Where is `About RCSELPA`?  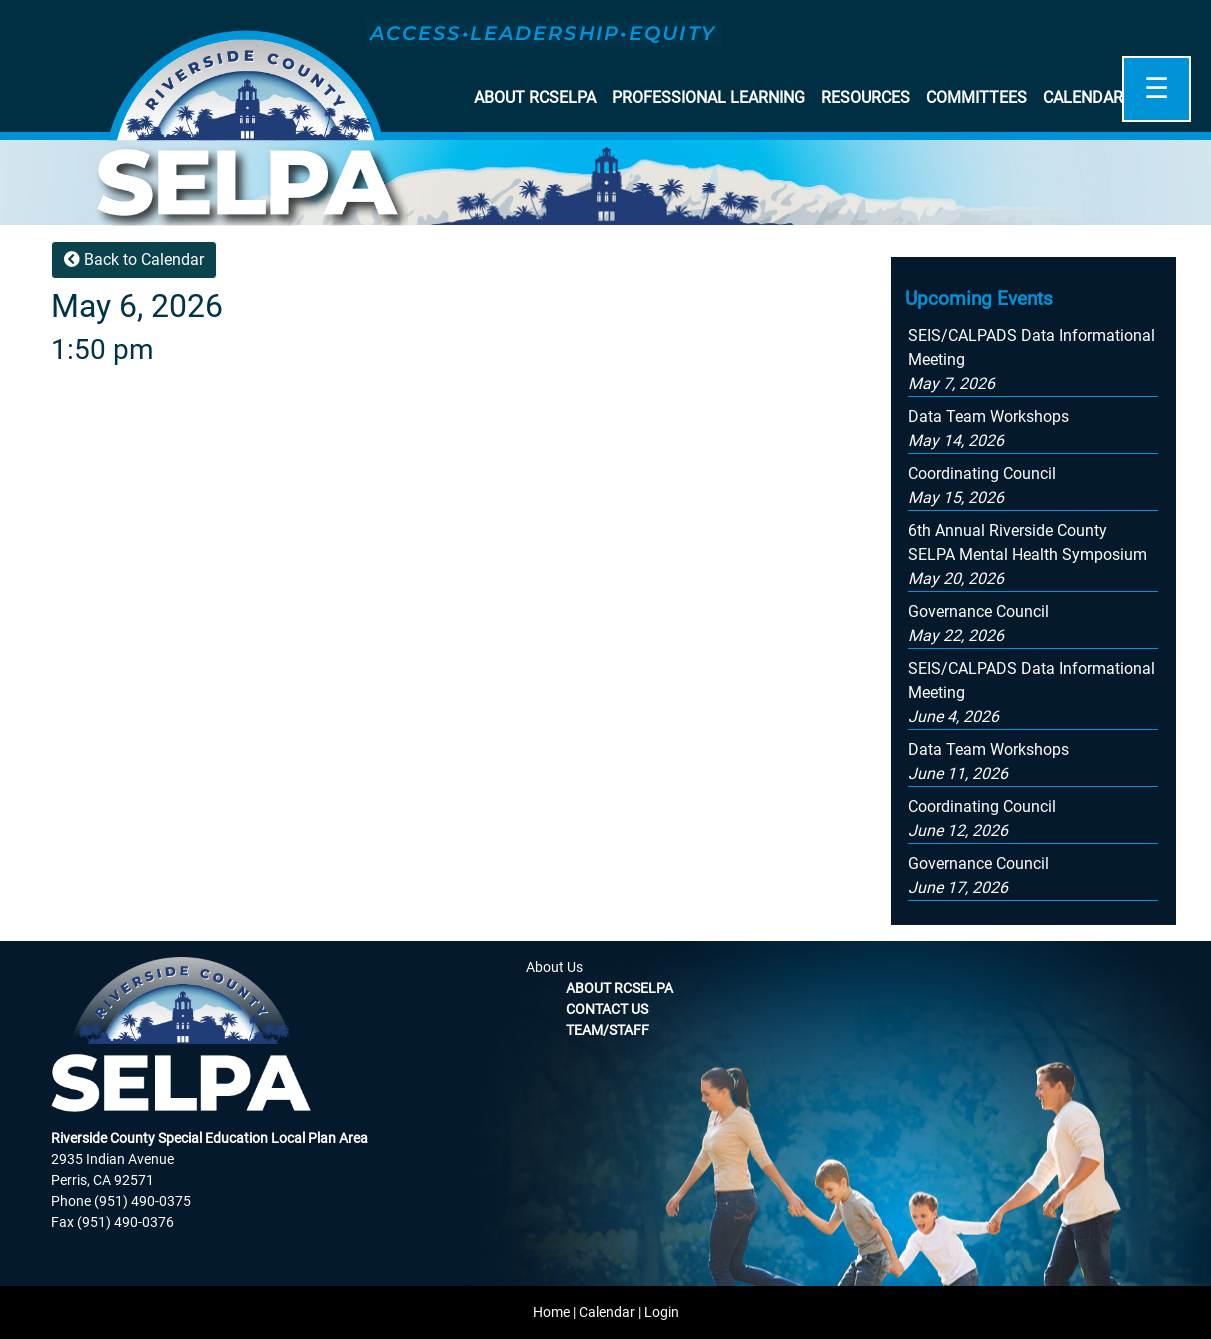 About RCSELPA is located at coordinates (535, 97).